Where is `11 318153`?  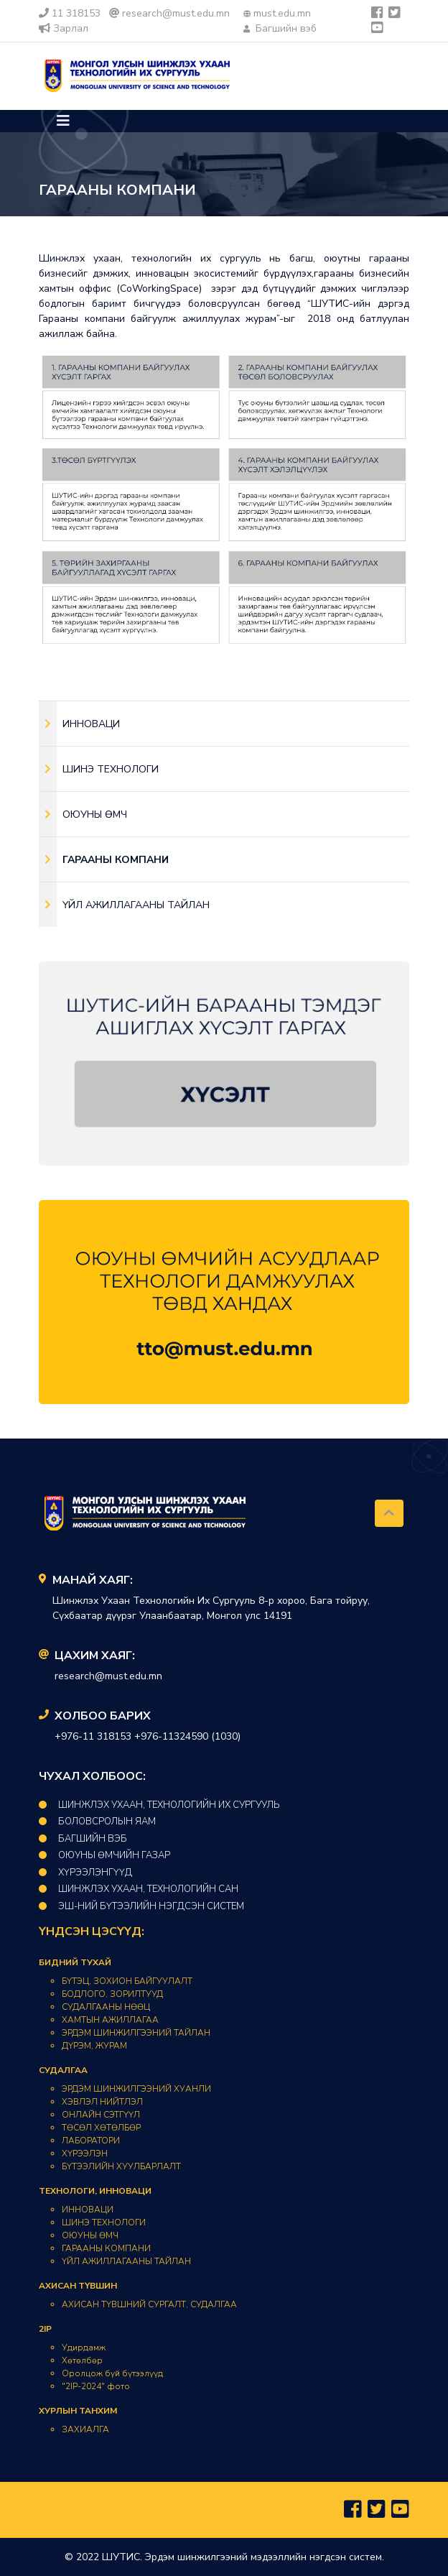
11 318153 is located at coordinates (70, 13).